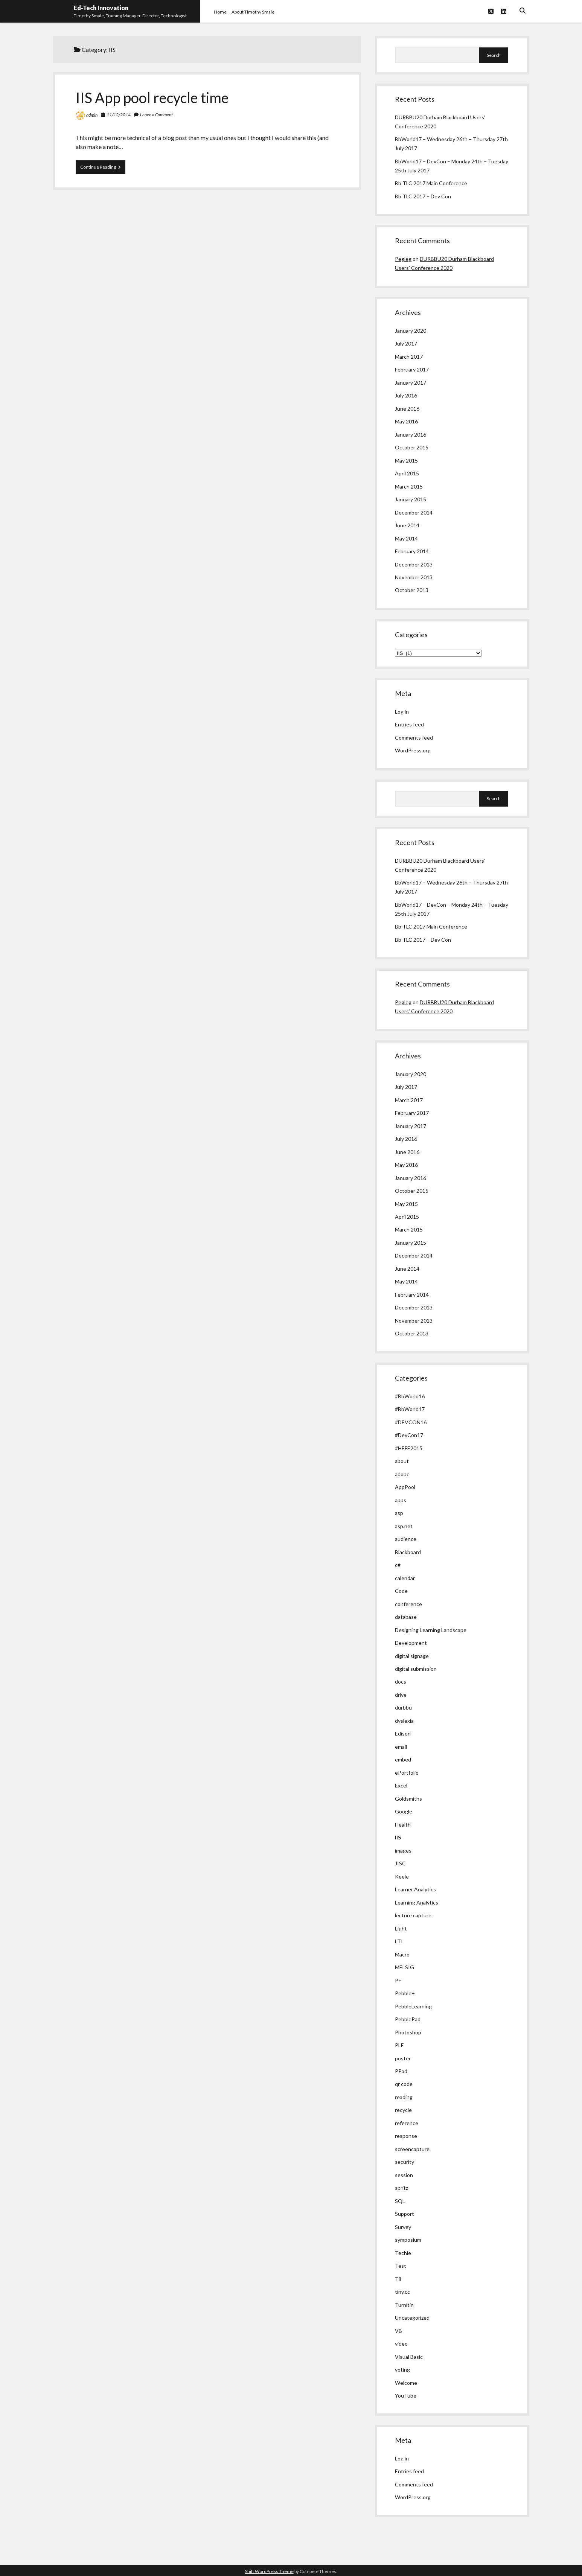  I want to click on January 2015, so click(410, 499).